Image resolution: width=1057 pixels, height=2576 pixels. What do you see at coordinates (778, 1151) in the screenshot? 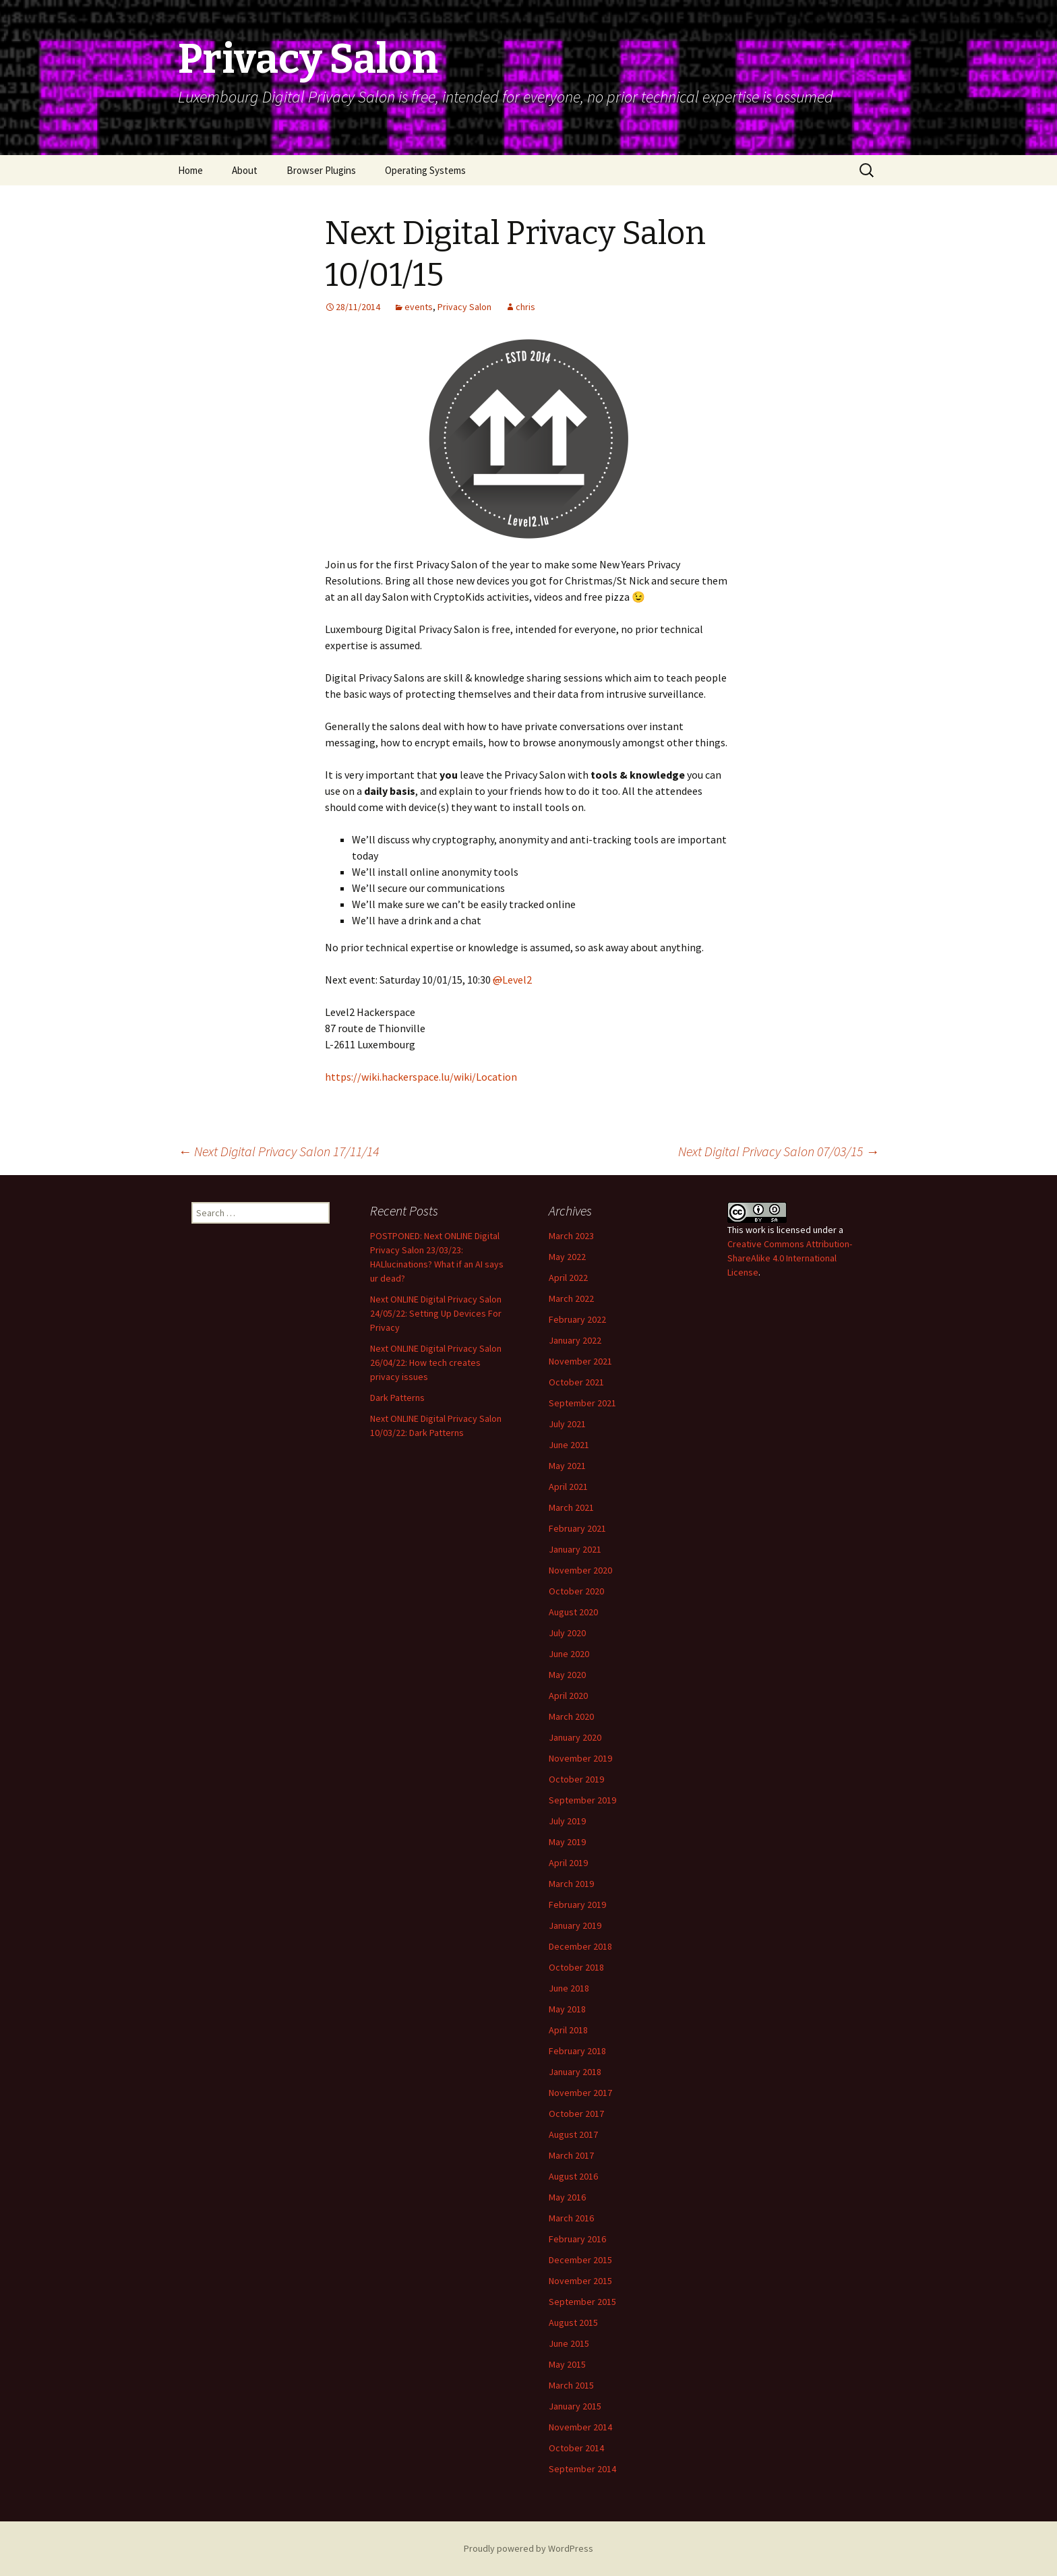
I see `Next Digital Privacy Salon 07/03/15` at bounding box center [778, 1151].